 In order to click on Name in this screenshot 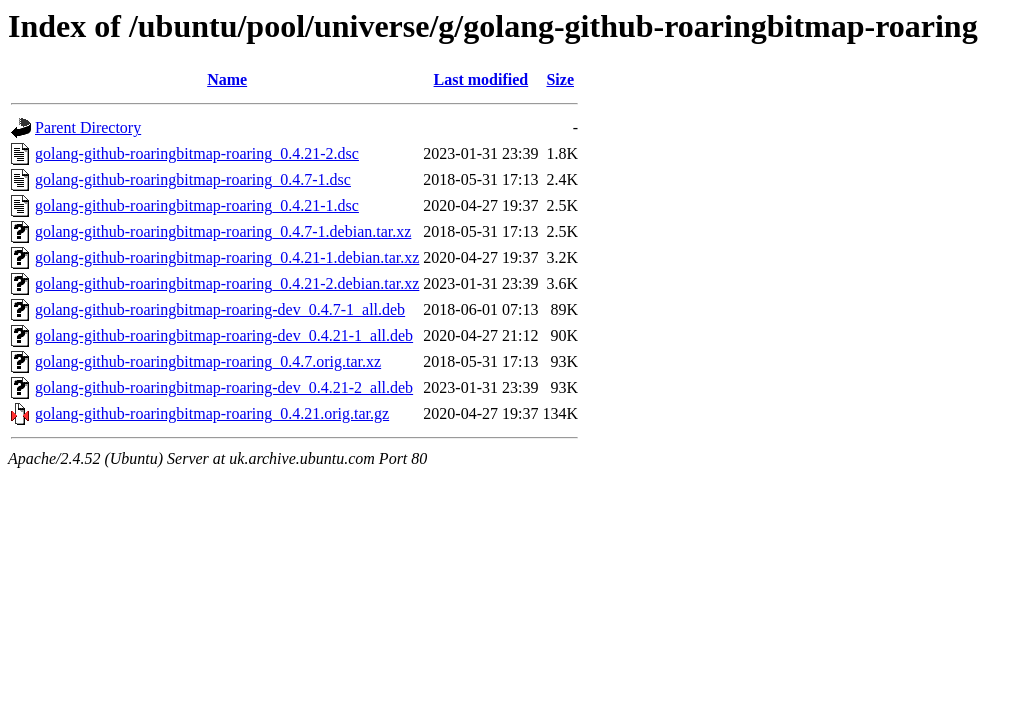, I will do `click(227, 79)`.